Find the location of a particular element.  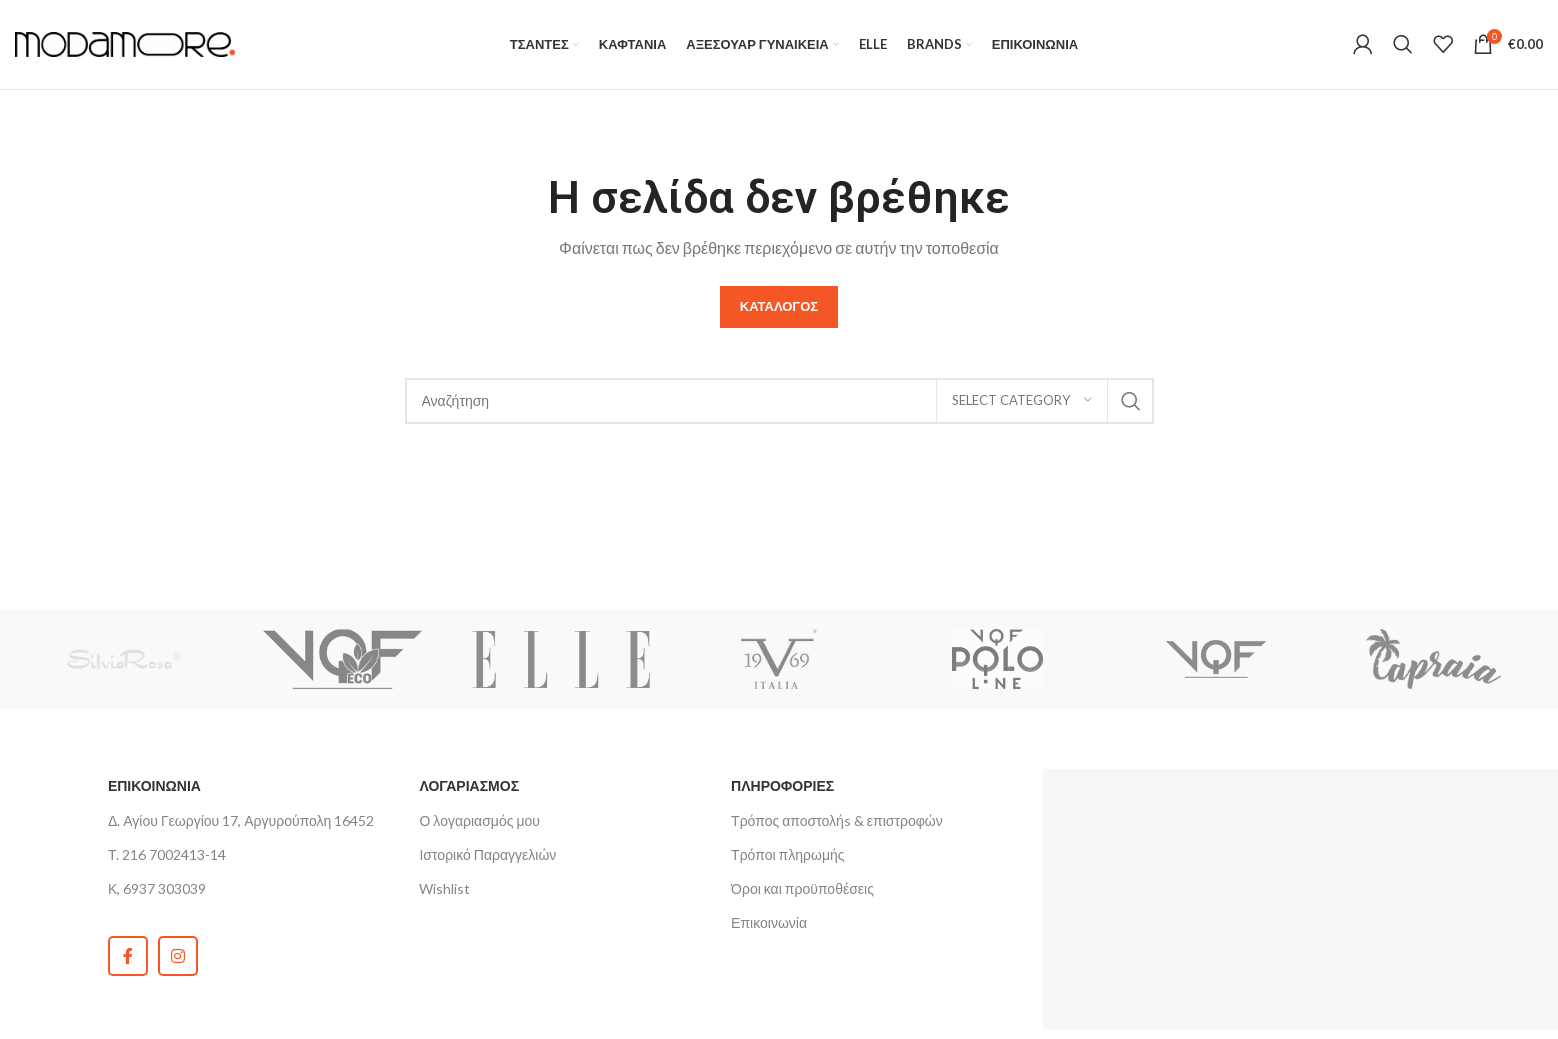

Ιστορικό Παραγγελιών is located at coordinates (487, 855).